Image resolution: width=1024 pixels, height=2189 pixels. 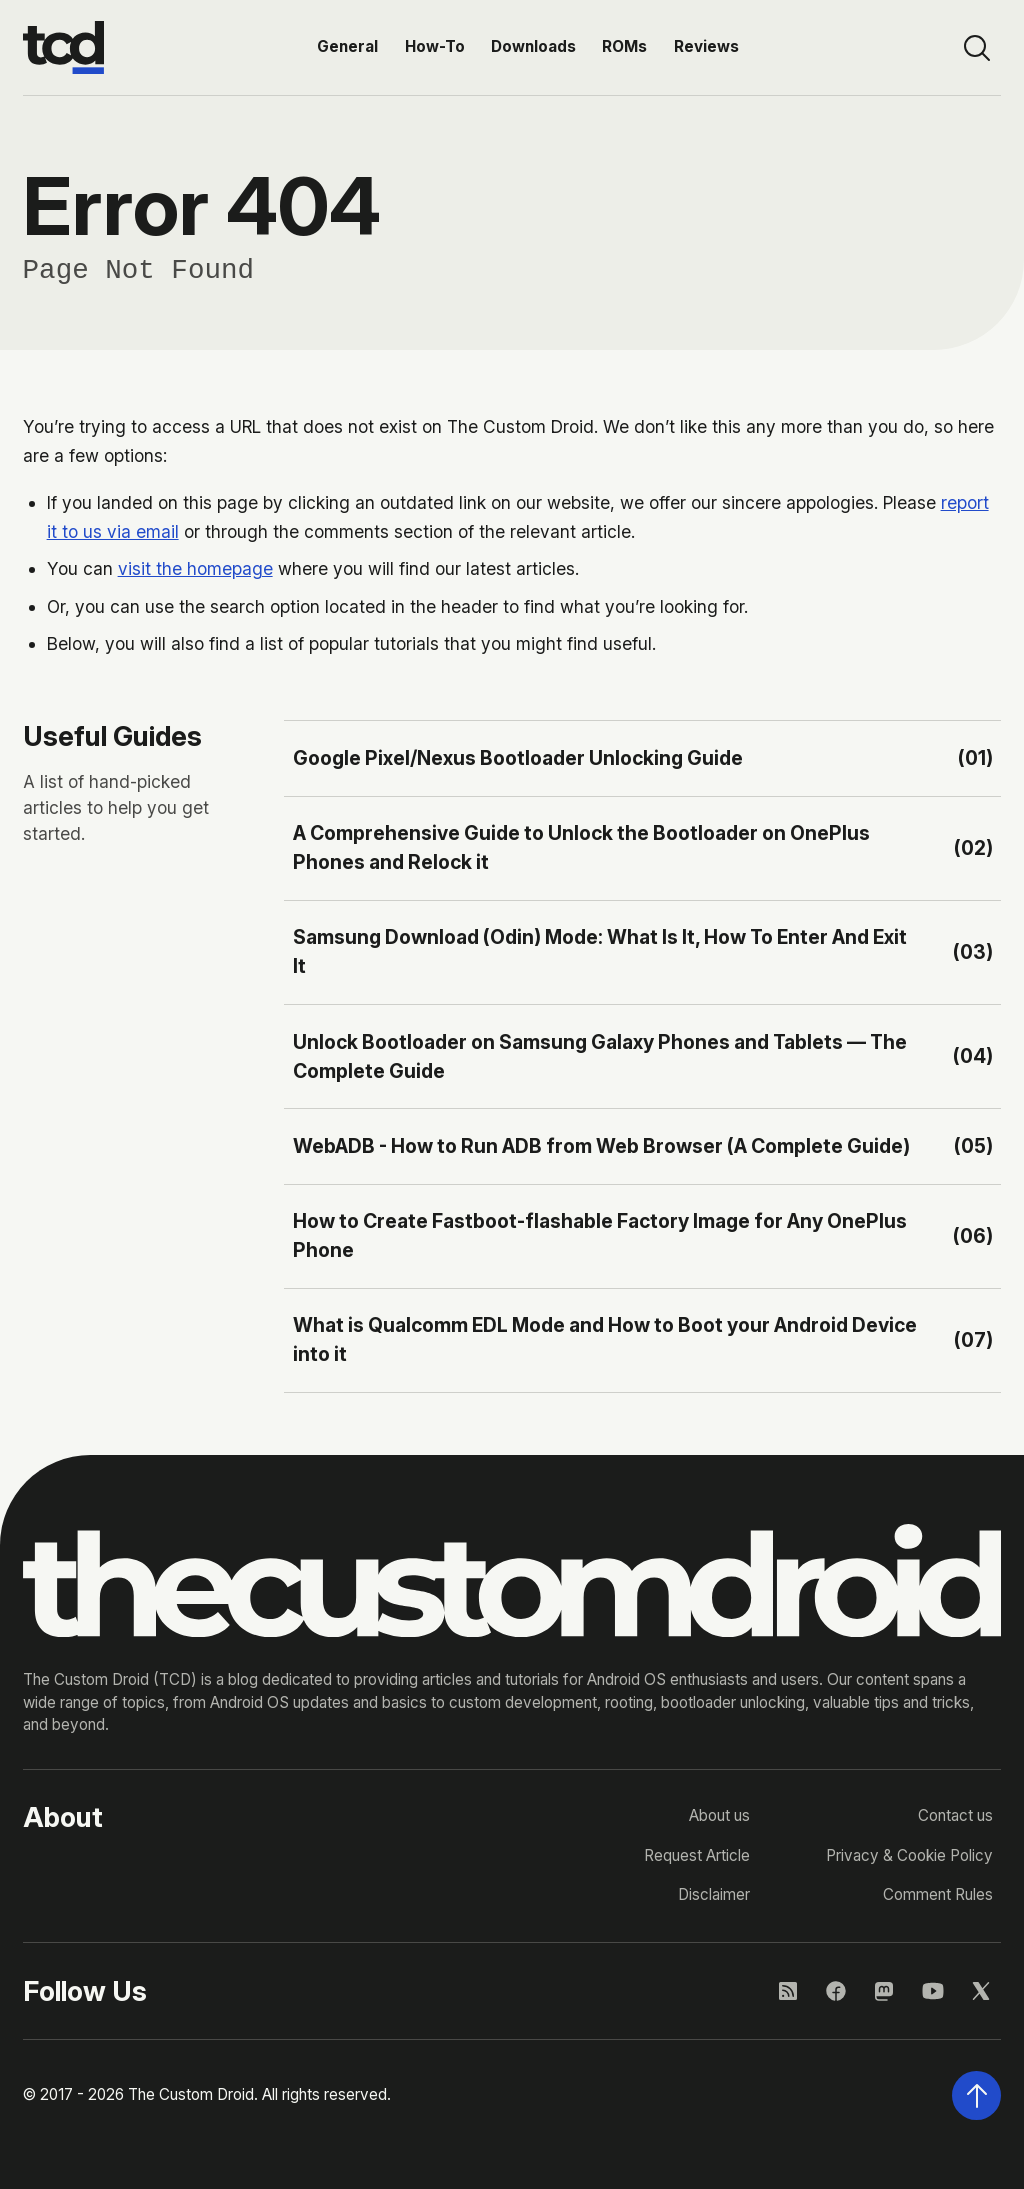 I want to click on ROMs, so click(x=624, y=46).